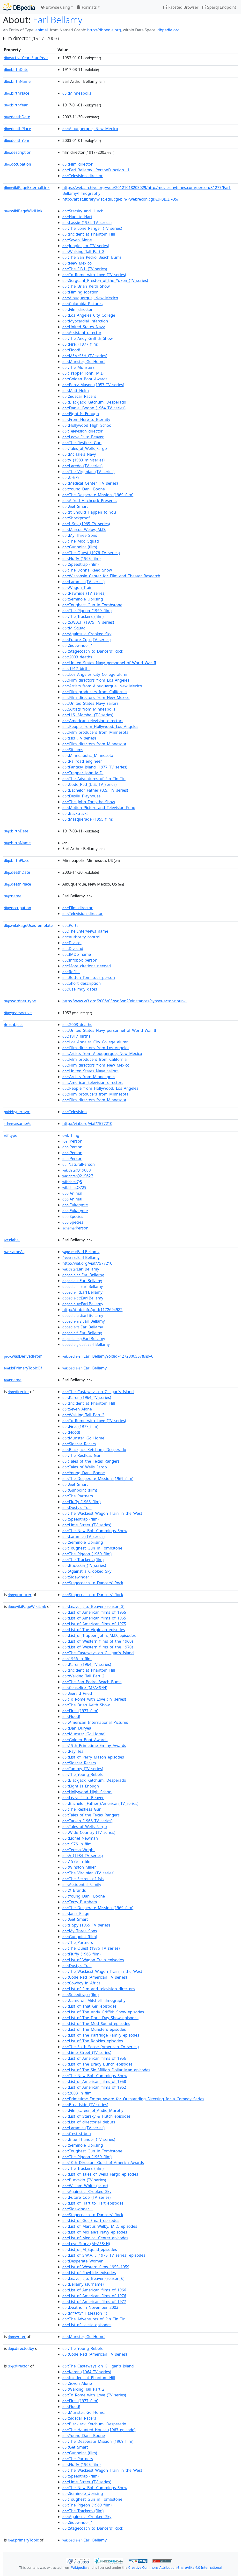  Describe the element at coordinates (93, 2000) in the screenshot. I see `:Cameron_Mitchell_filmography` at that location.